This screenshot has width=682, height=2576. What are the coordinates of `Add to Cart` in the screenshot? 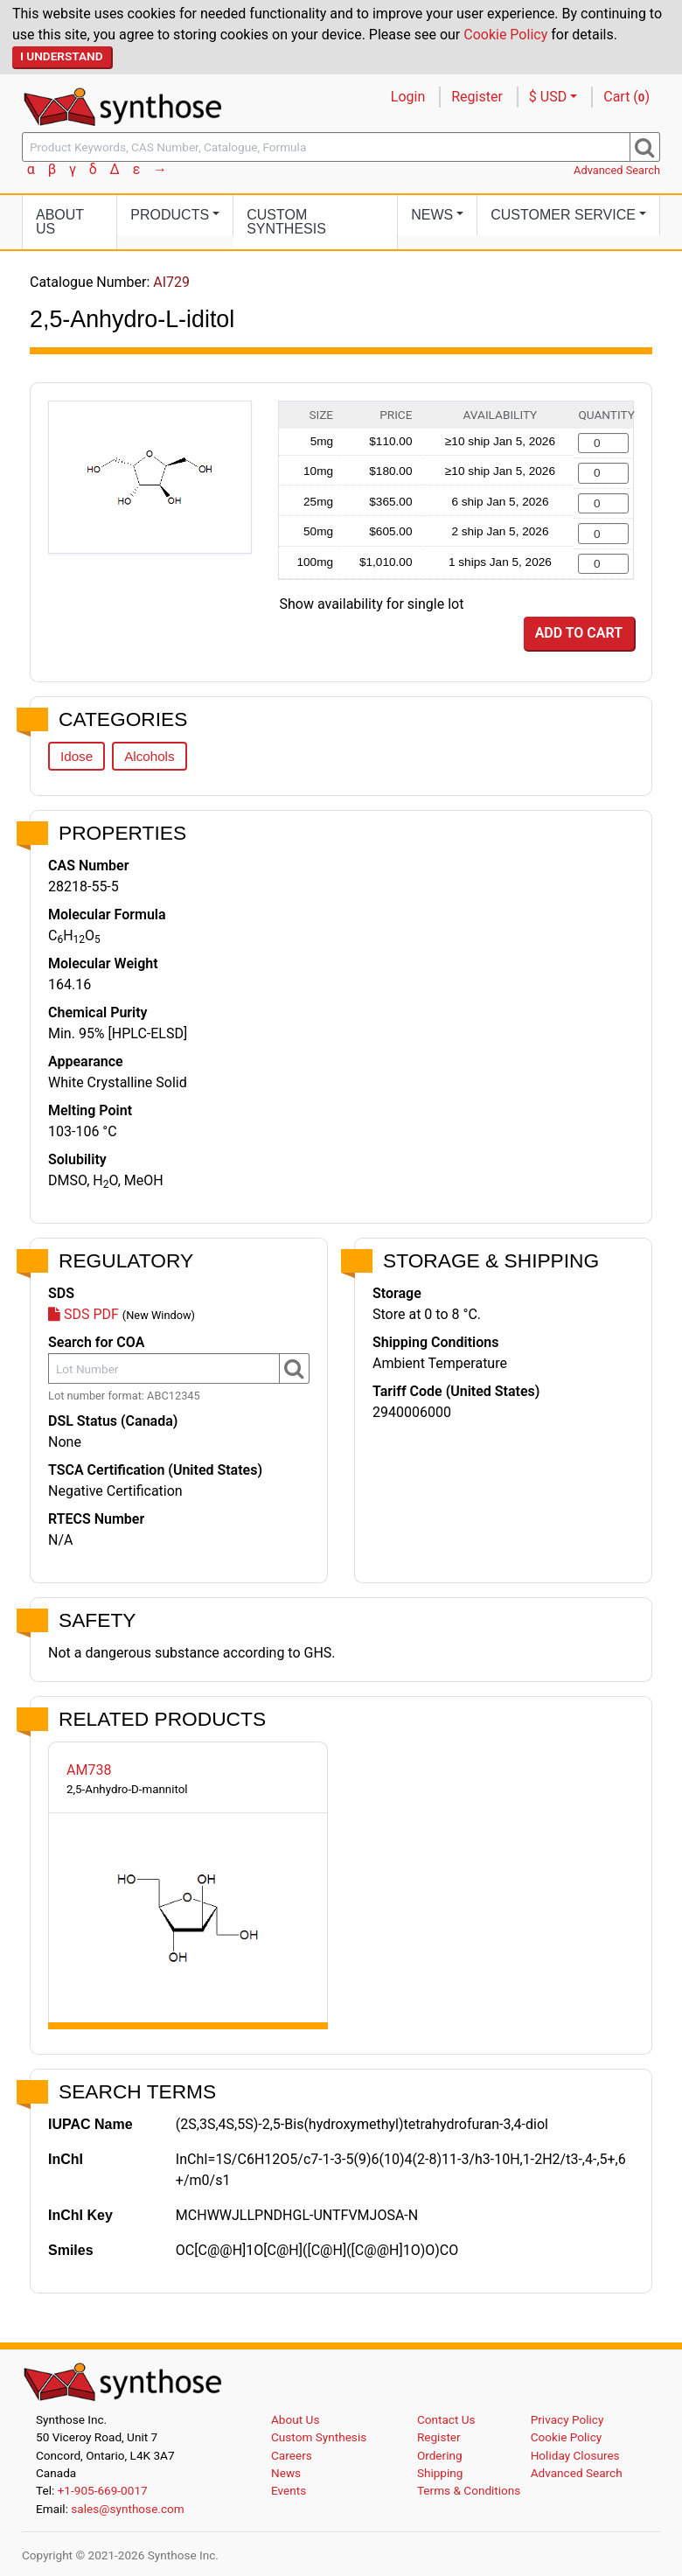 It's located at (579, 633).